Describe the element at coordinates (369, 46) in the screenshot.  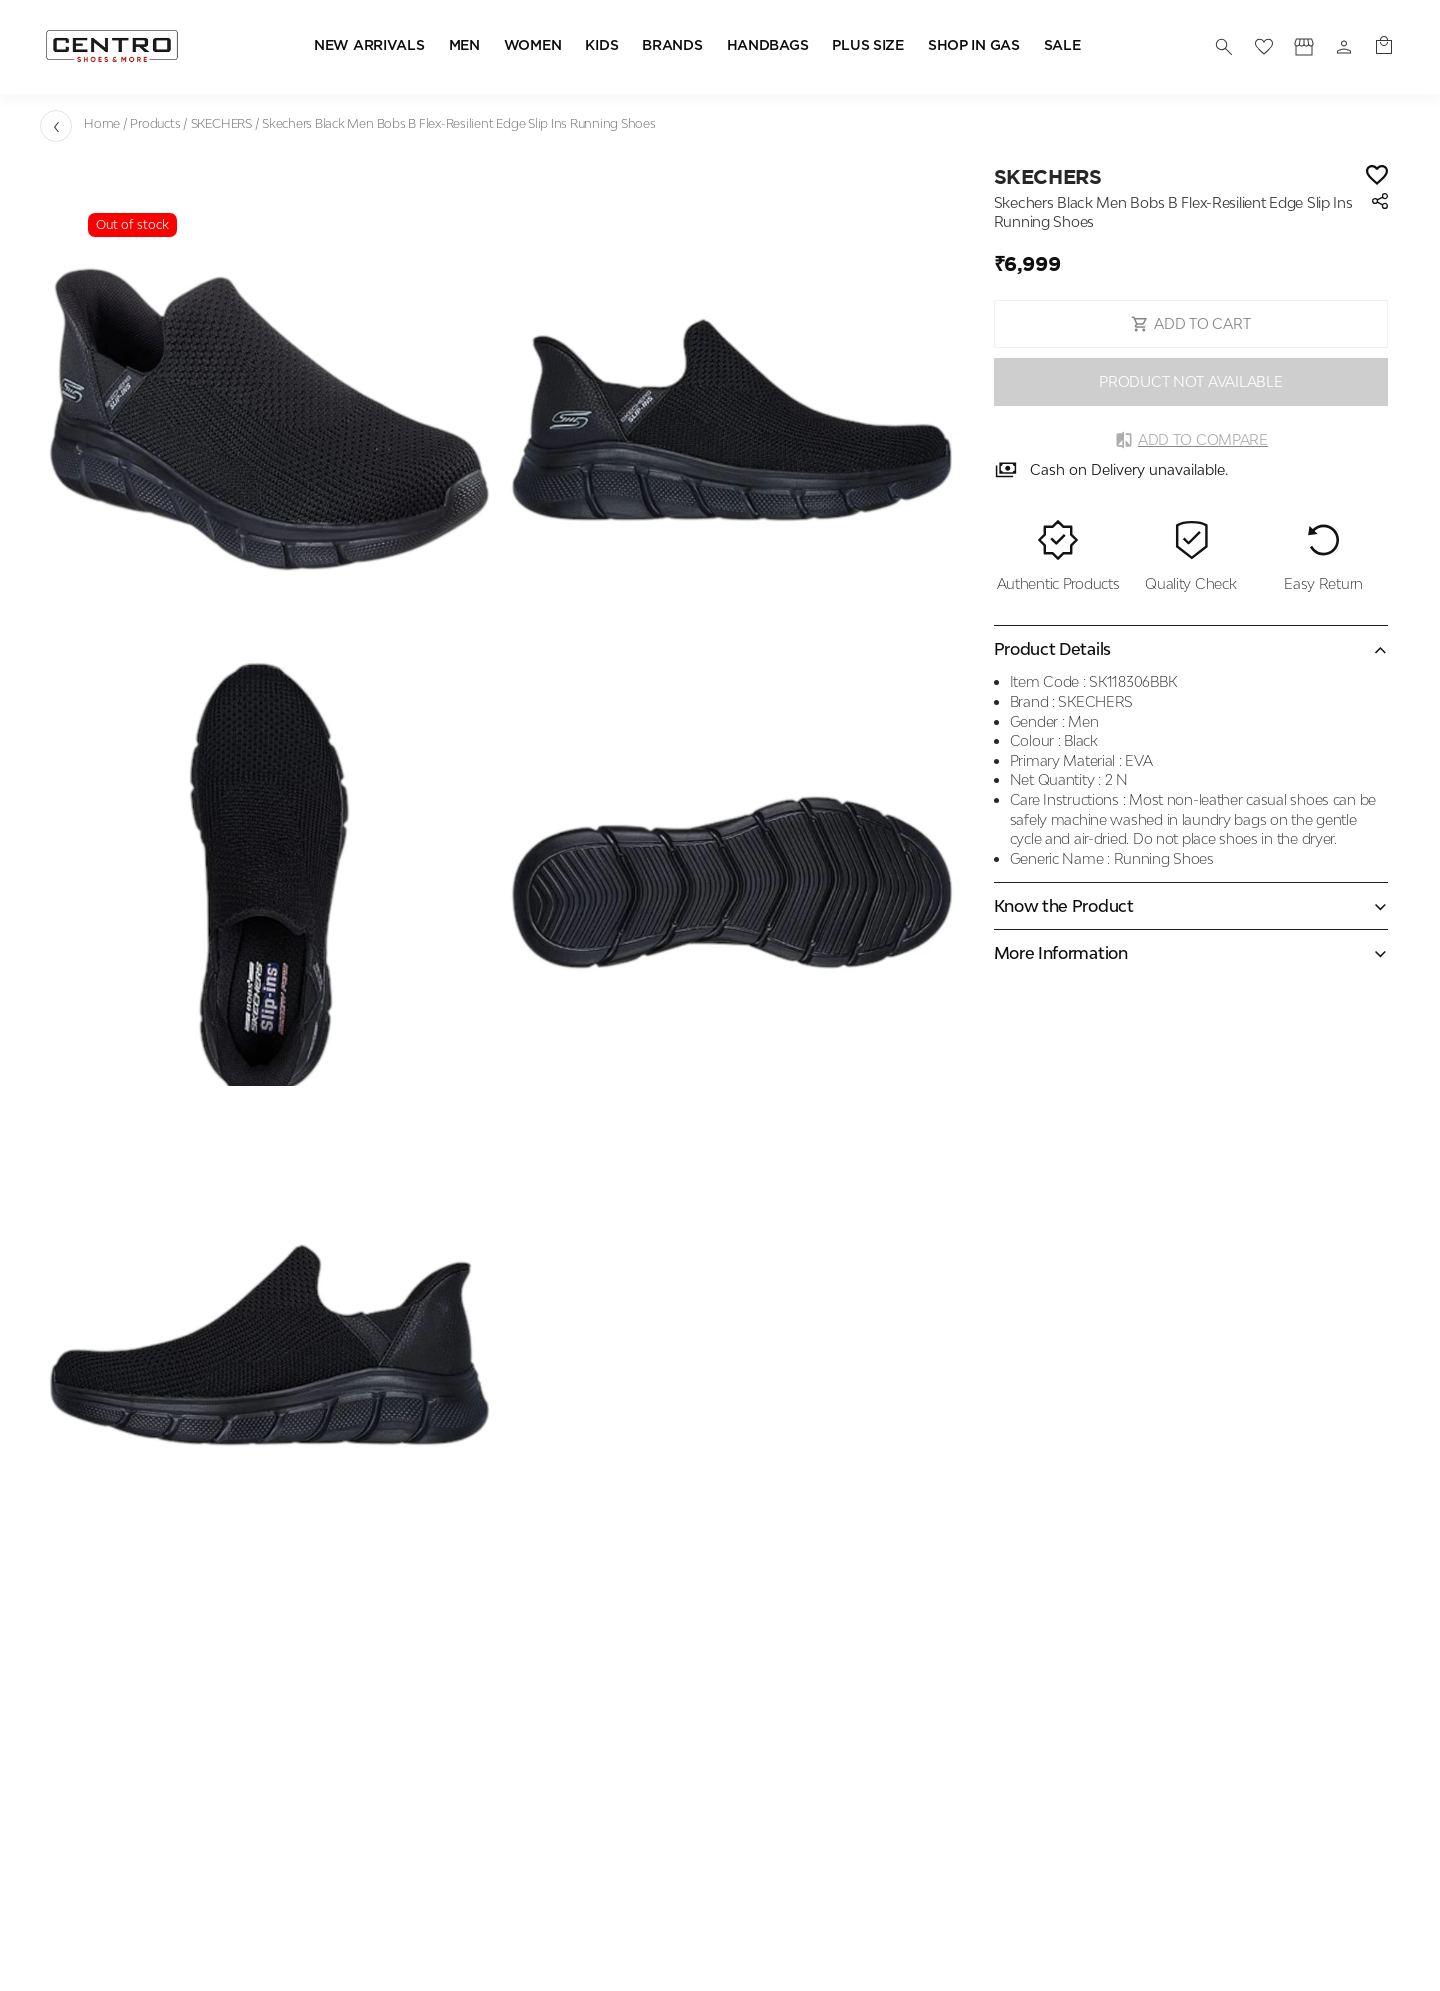
I see `NEW ARRIVALS` at that location.